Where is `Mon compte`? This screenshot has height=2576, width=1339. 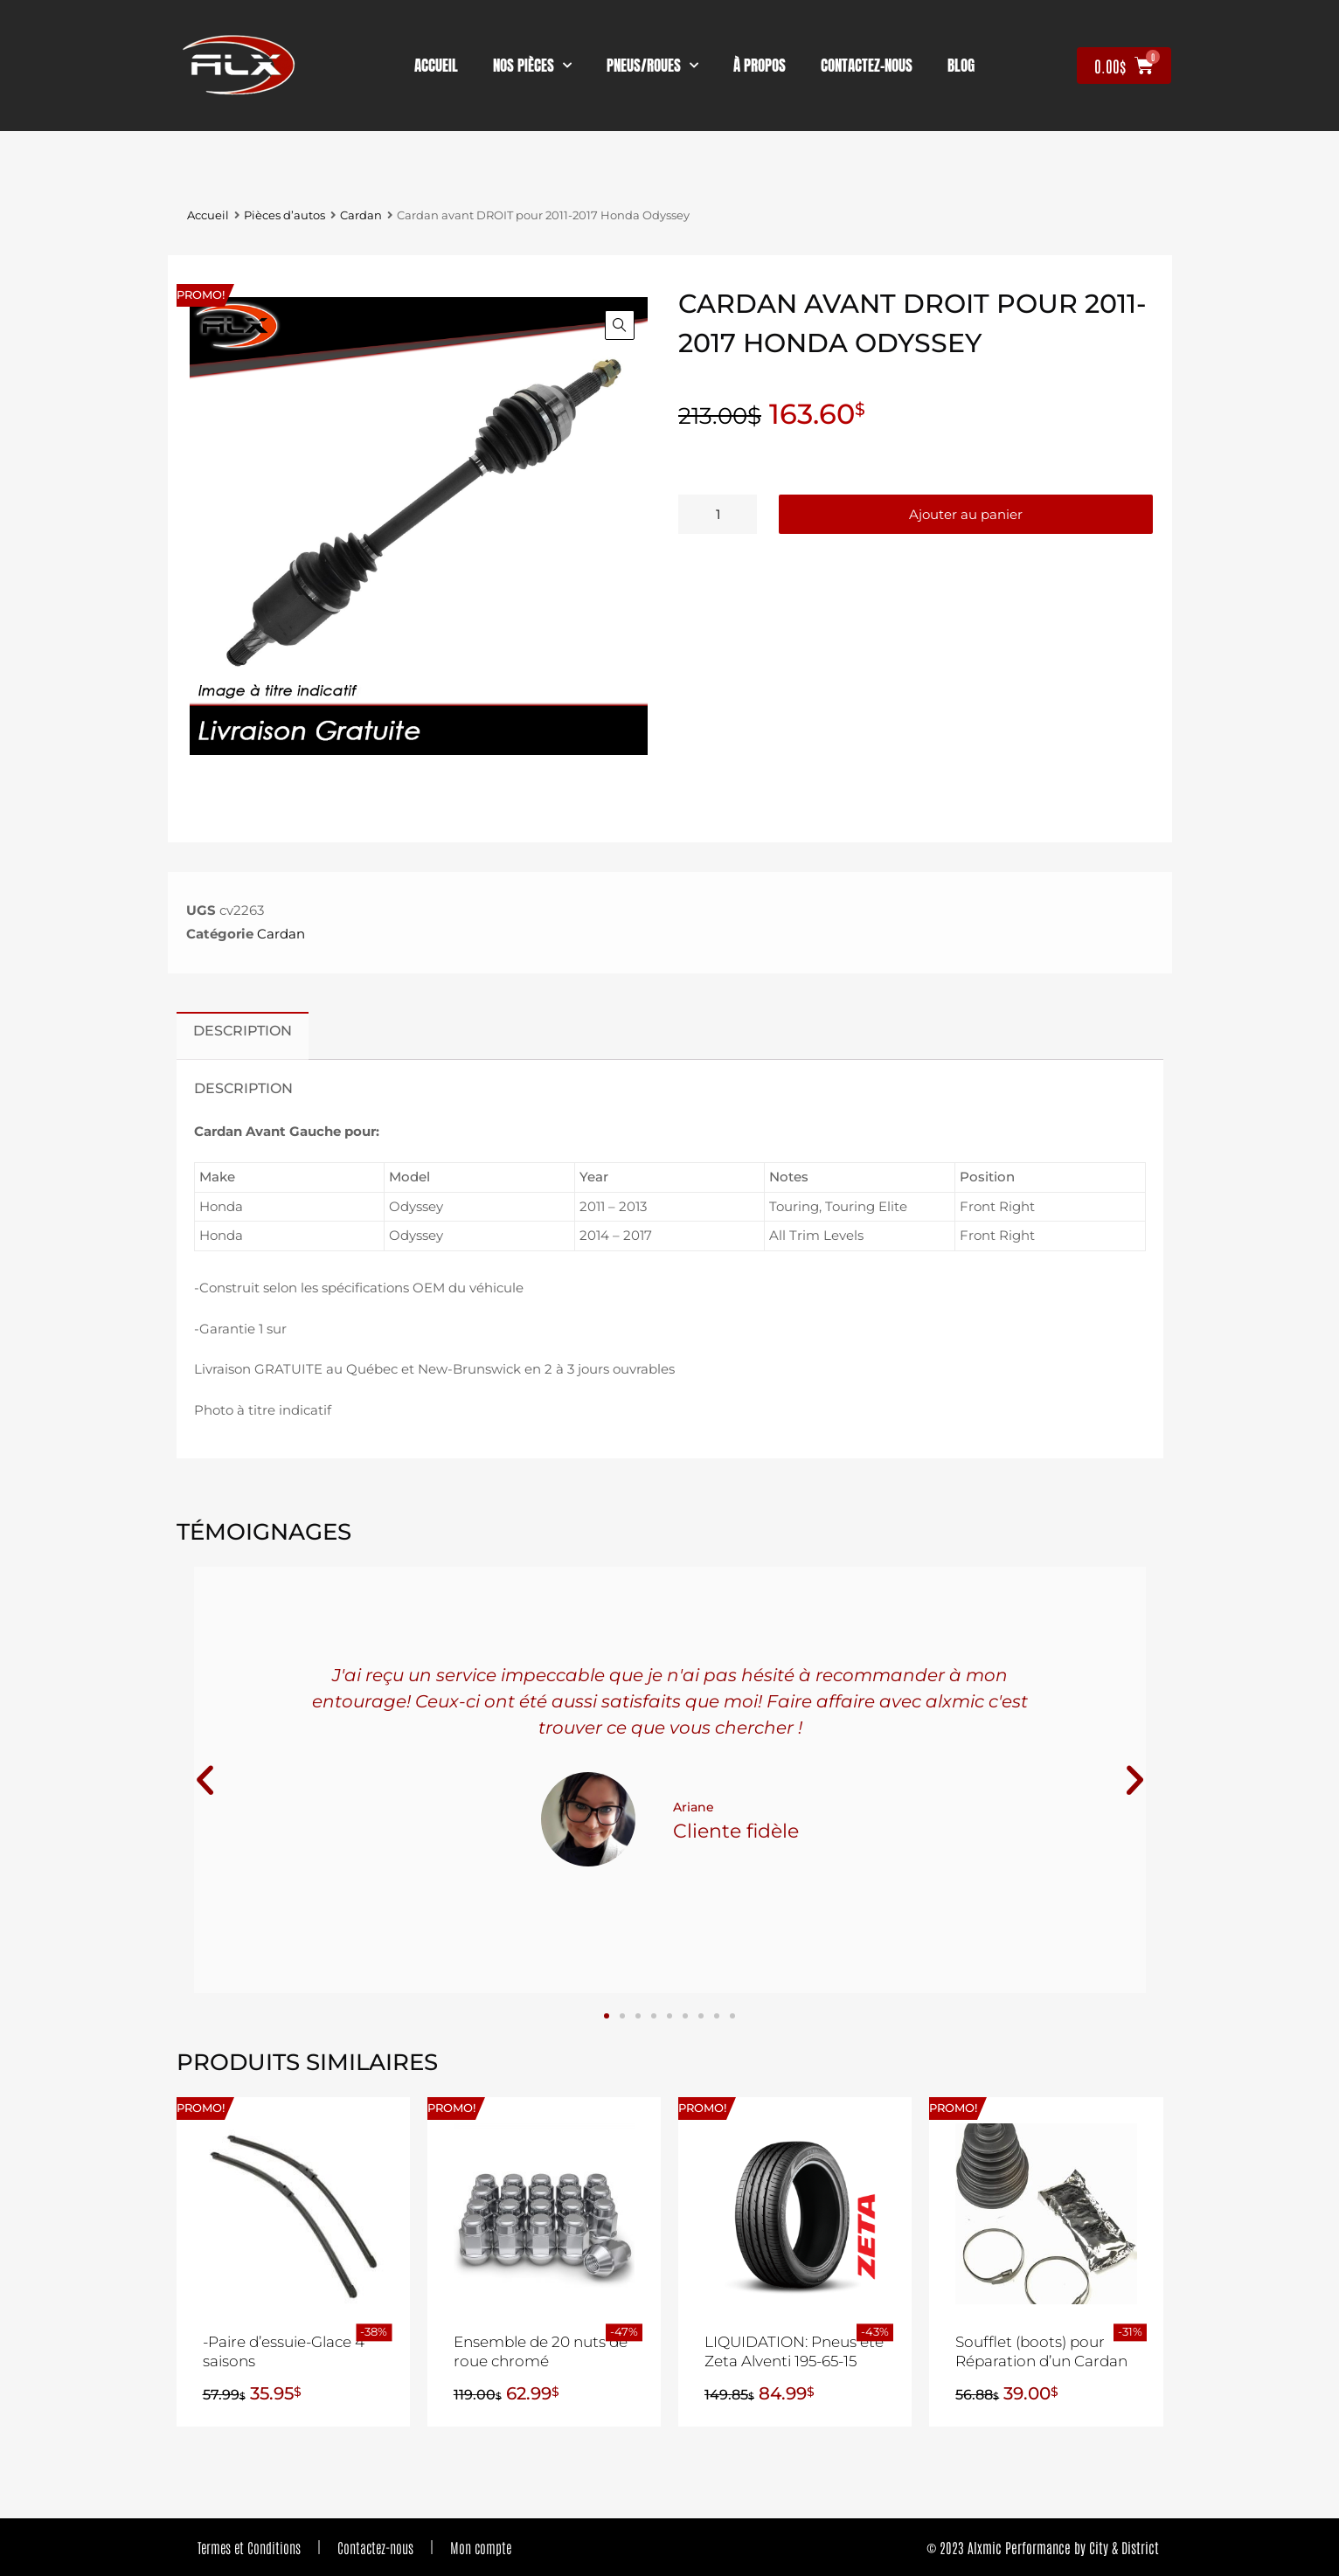
Mon compte is located at coordinates (480, 2547).